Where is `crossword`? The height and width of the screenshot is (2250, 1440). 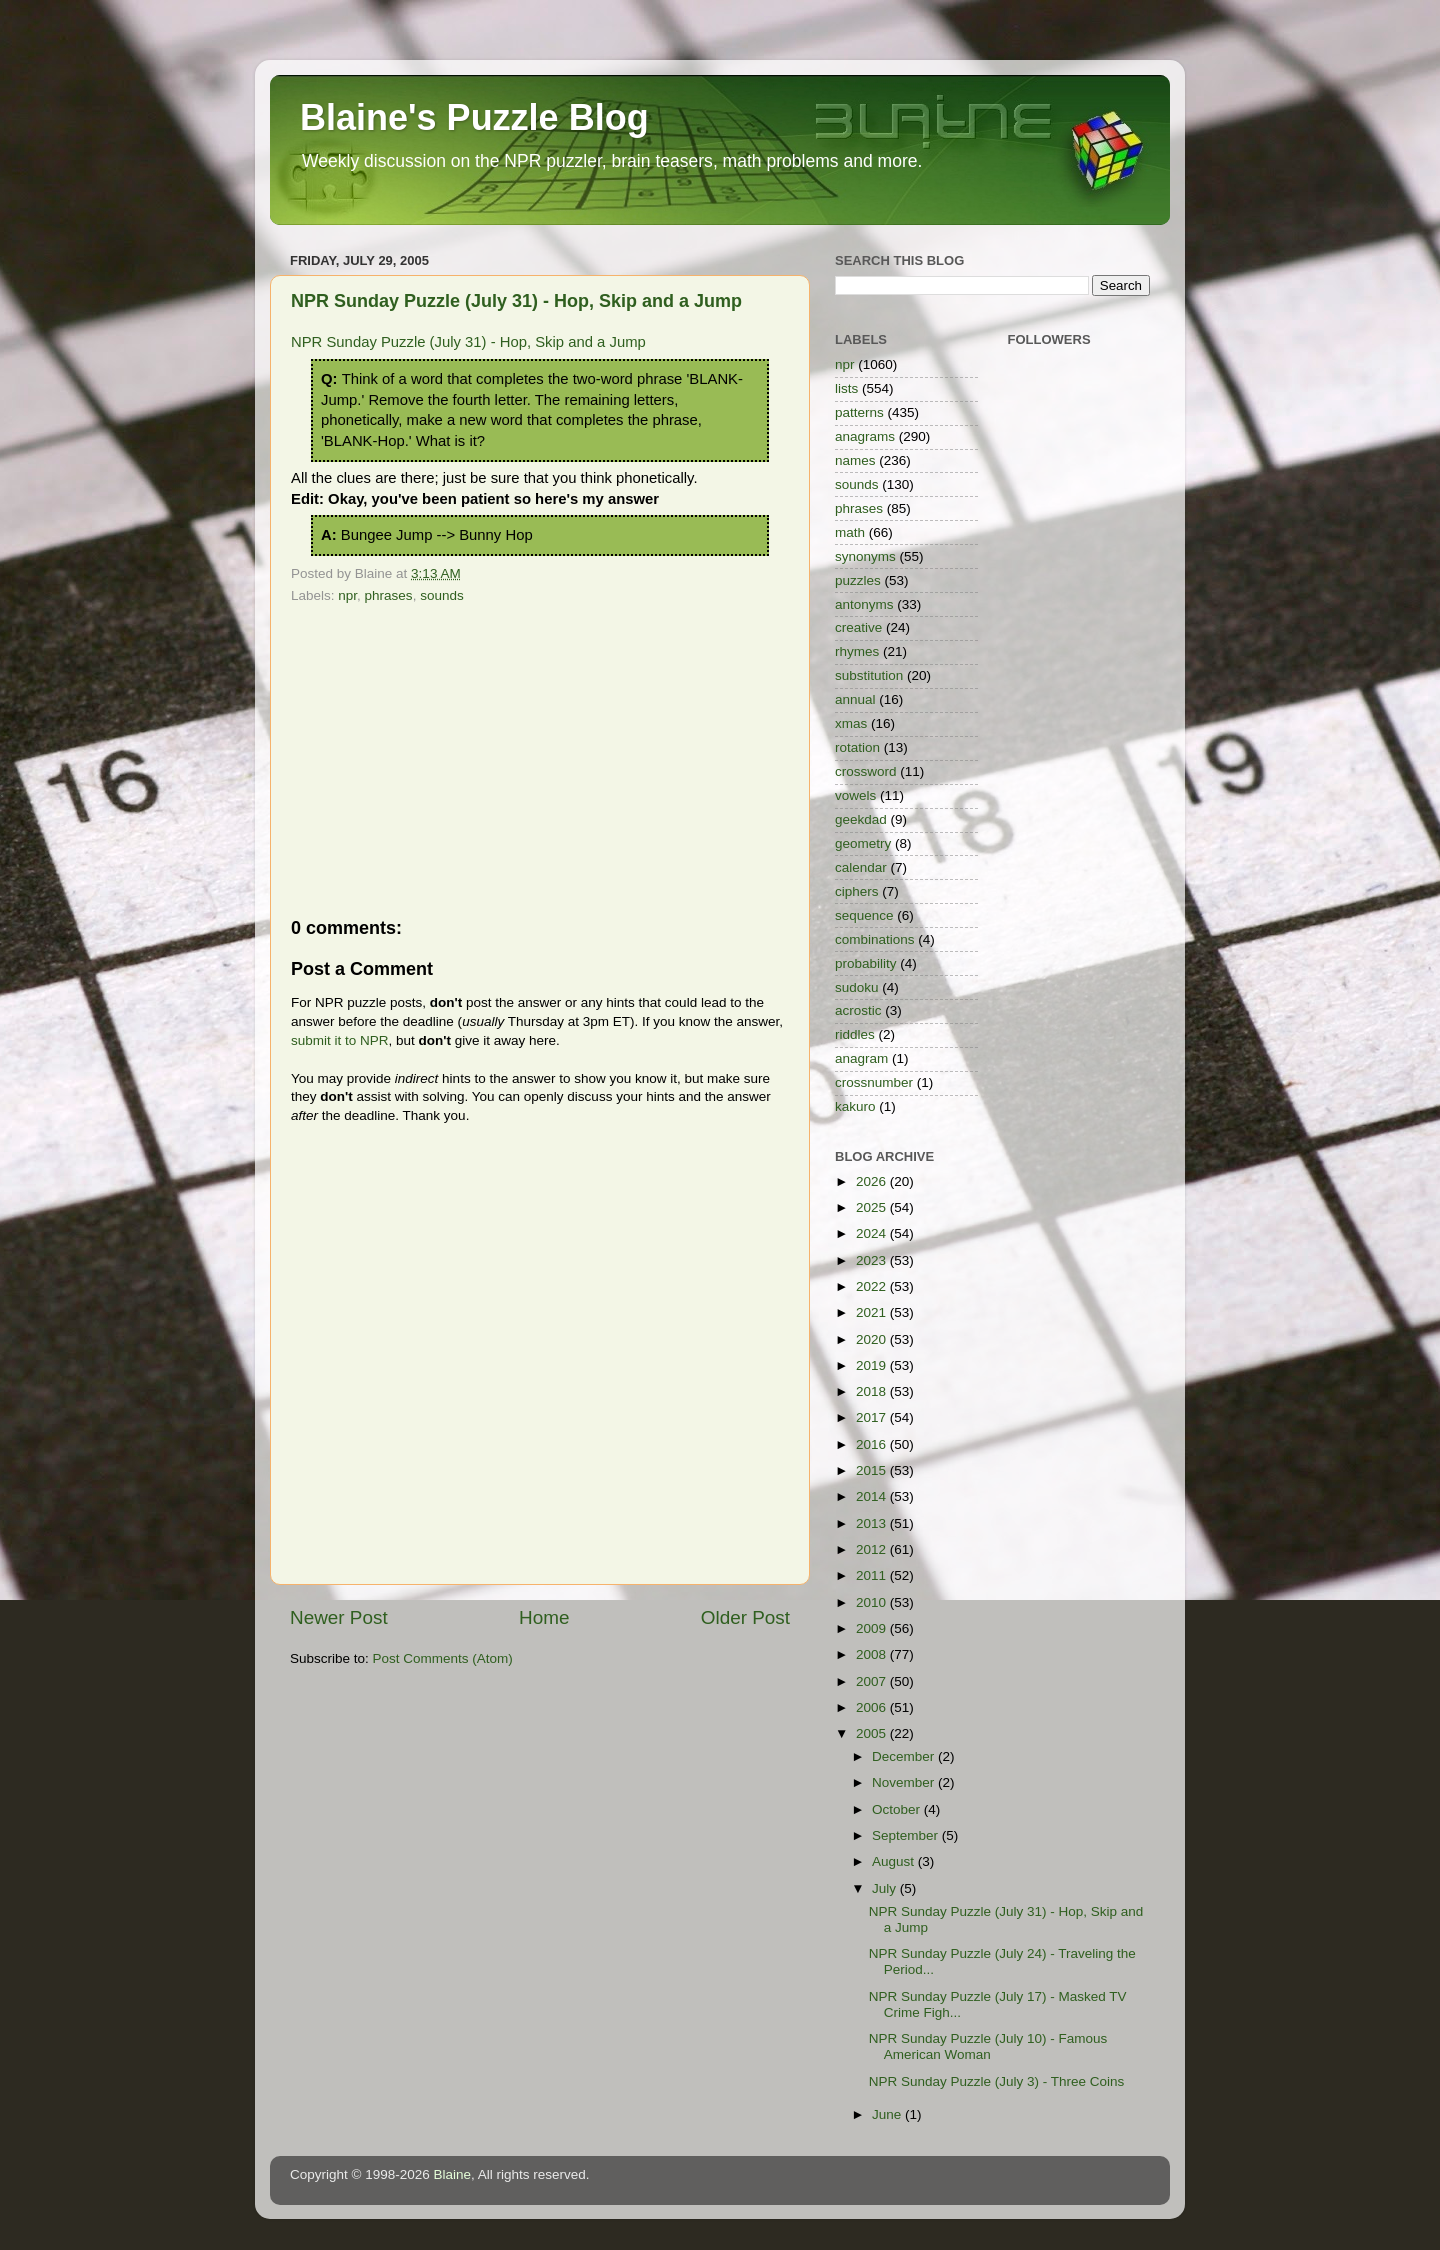
crossword is located at coordinates (866, 771).